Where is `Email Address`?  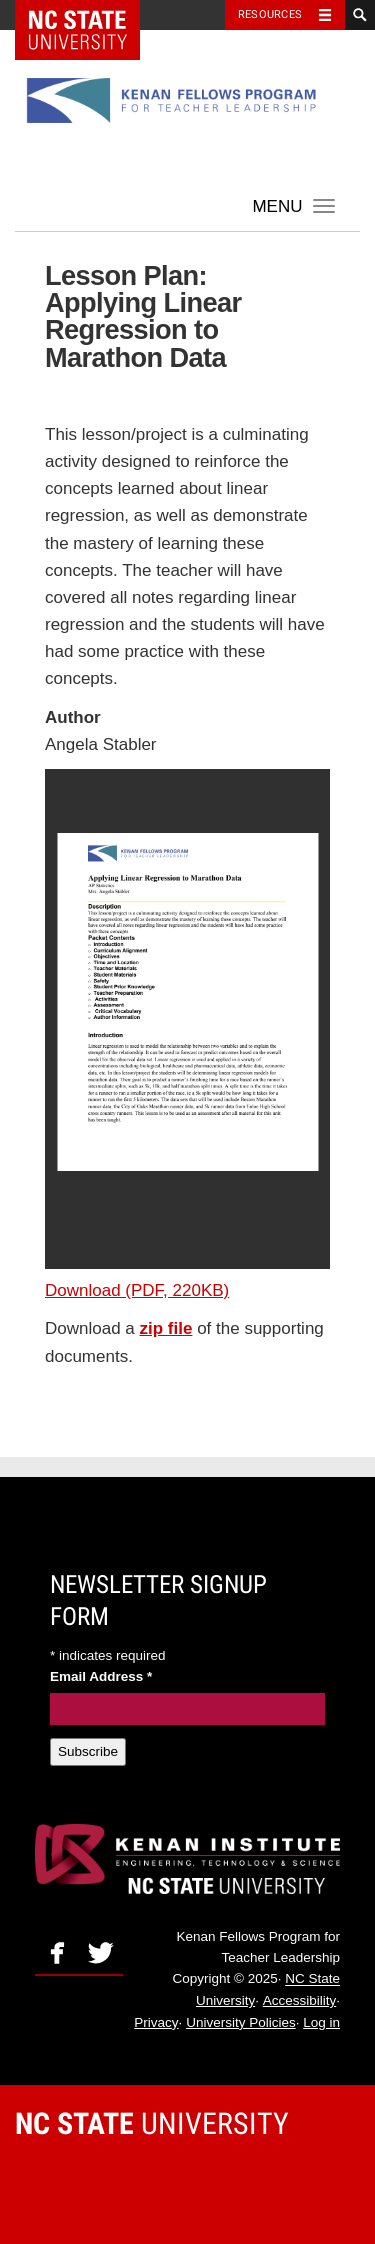 Email Address is located at coordinates (101, 1676).